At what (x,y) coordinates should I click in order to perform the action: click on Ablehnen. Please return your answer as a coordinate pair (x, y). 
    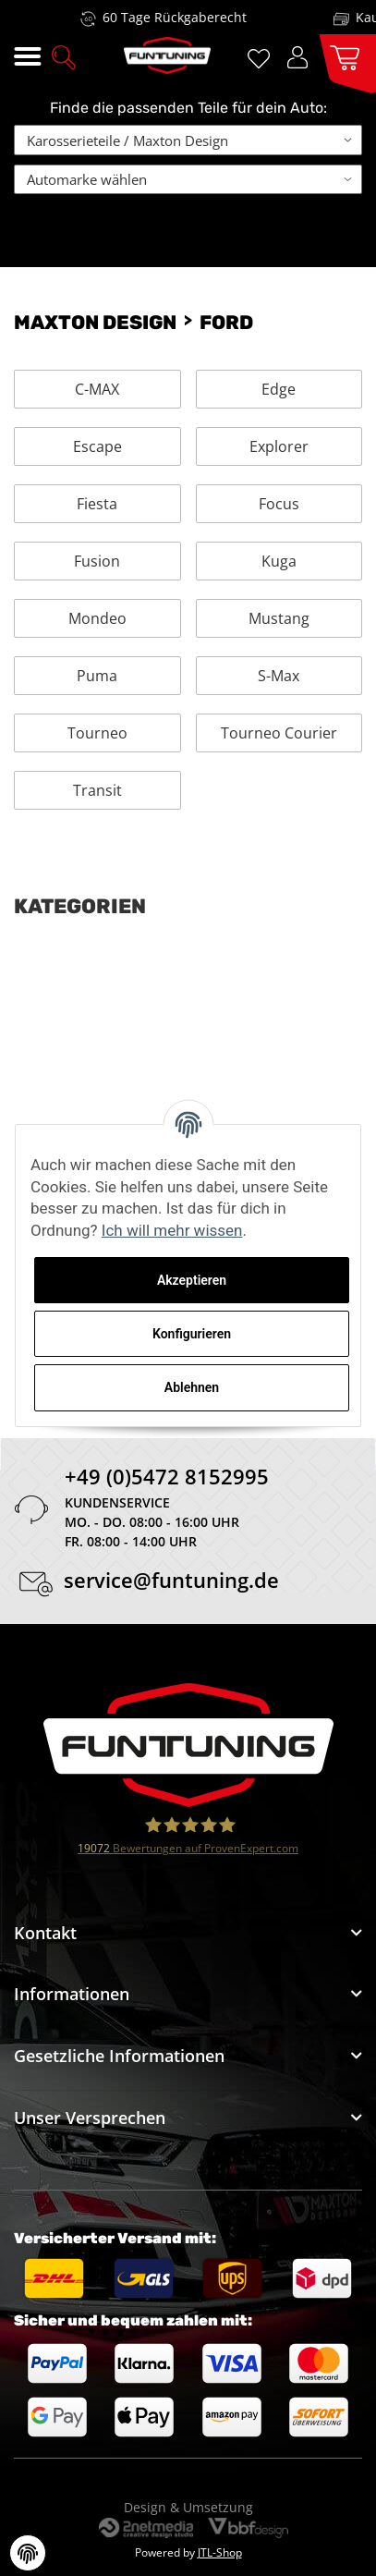
    Looking at the image, I should click on (191, 1387).